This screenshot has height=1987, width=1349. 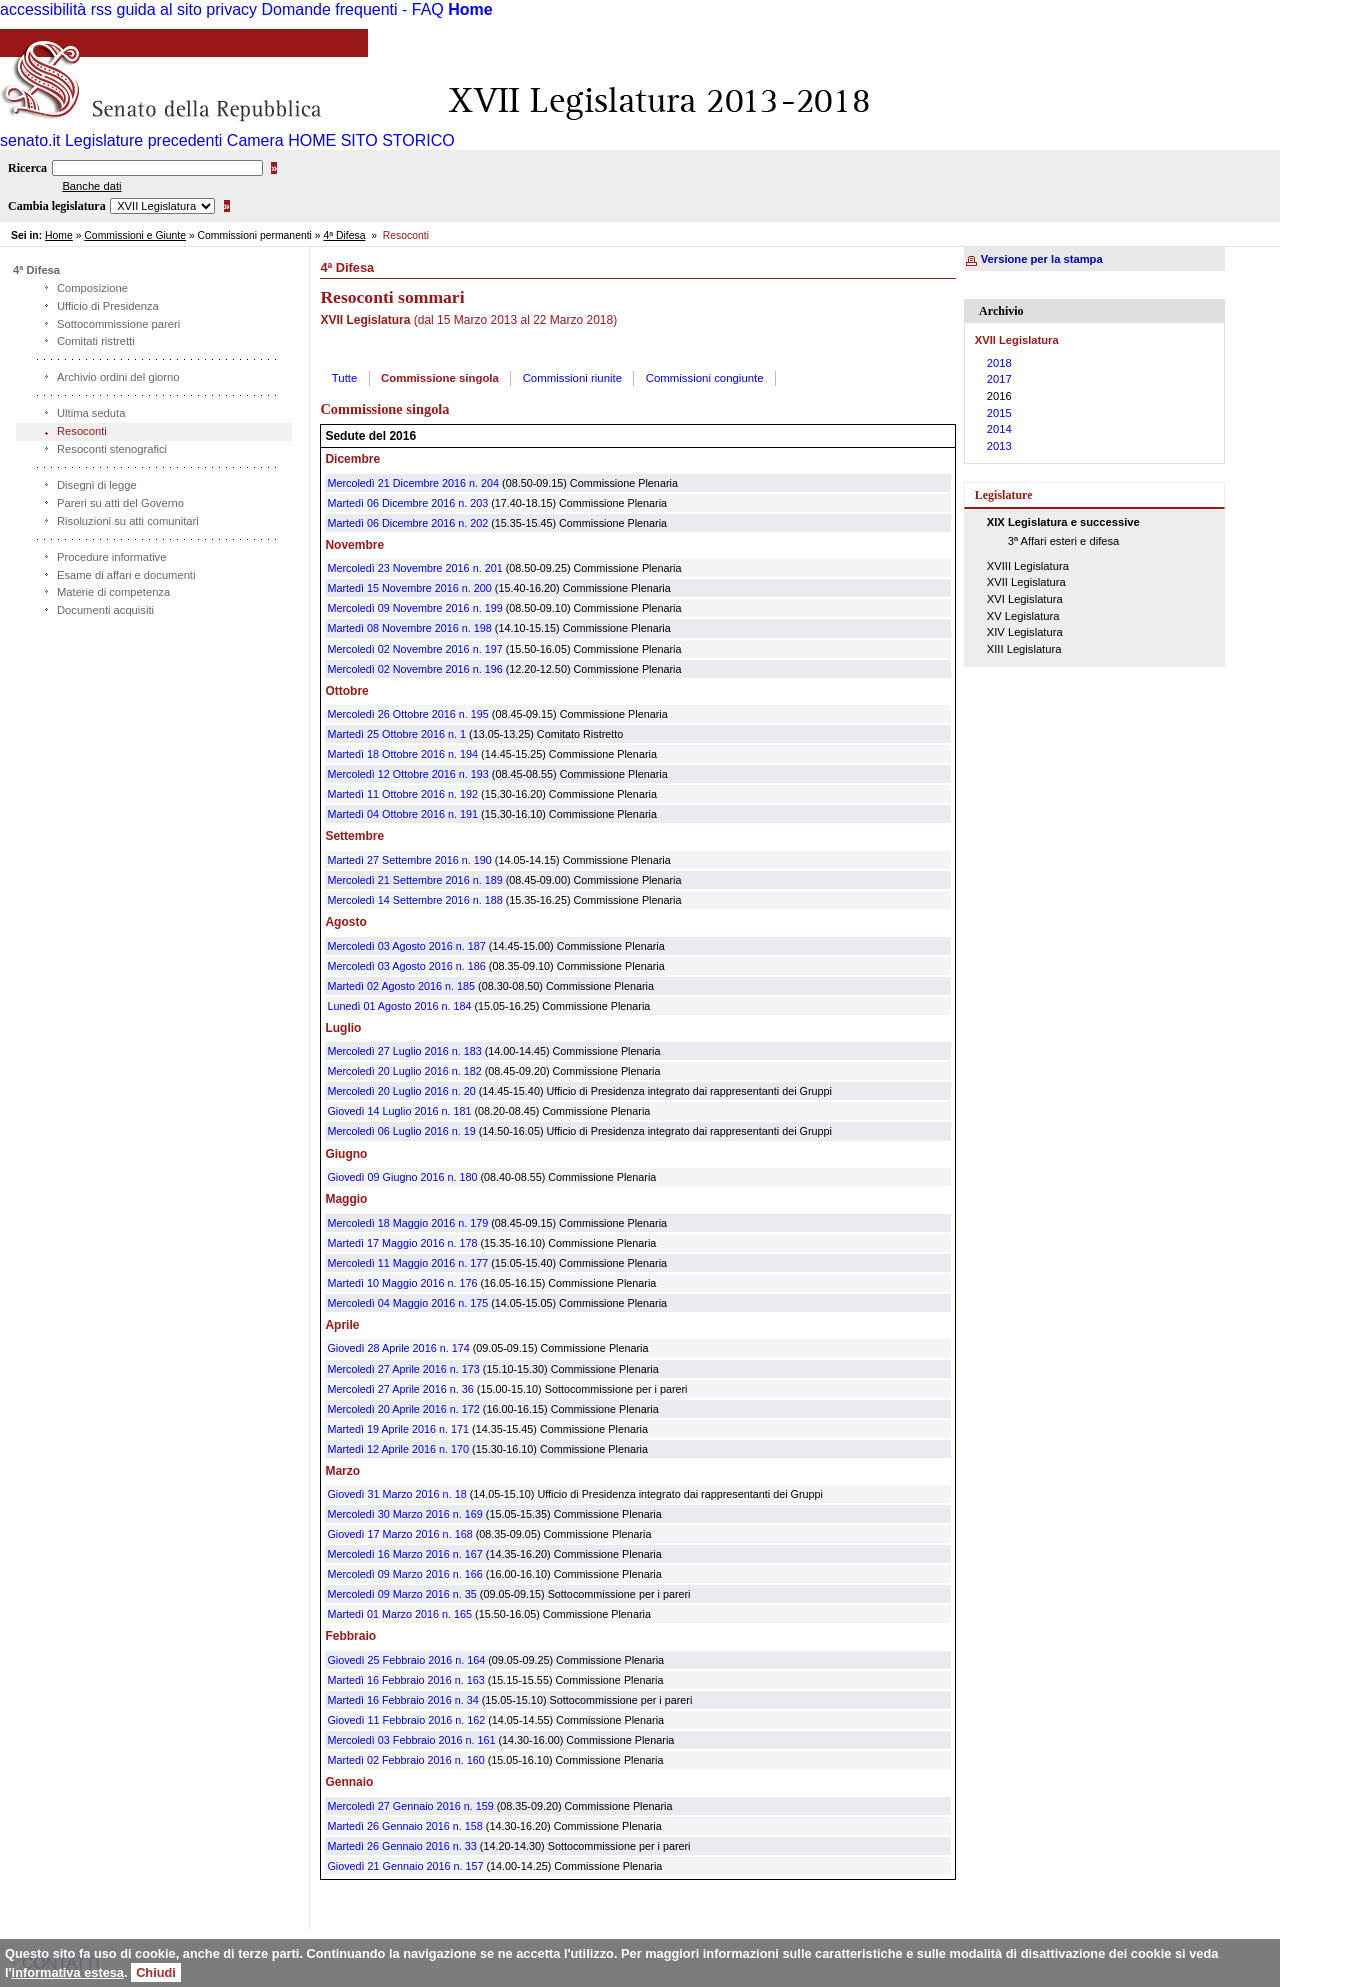 What do you see at coordinates (404, 1051) in the screenshot?
I see `Mercoledì 27 Luglio 2016 n. 183` at bounding box center [404, 1051].